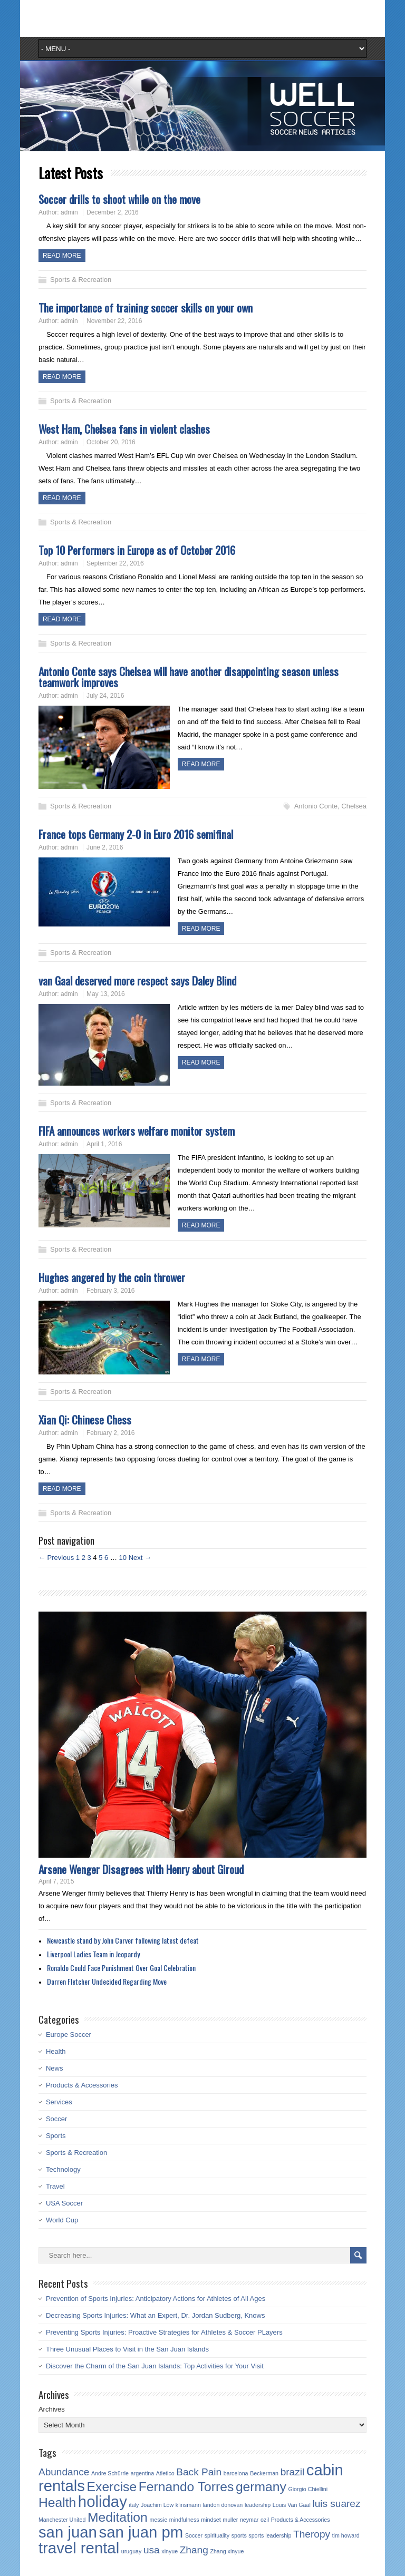 The width and height of the screenshot is (405, 2576). What do you see at coordinates (186, 2487) in the screenshot?
I see `Fernando Torres [Fernando Torres (3 items)]` at bounding box center [186, 2487].